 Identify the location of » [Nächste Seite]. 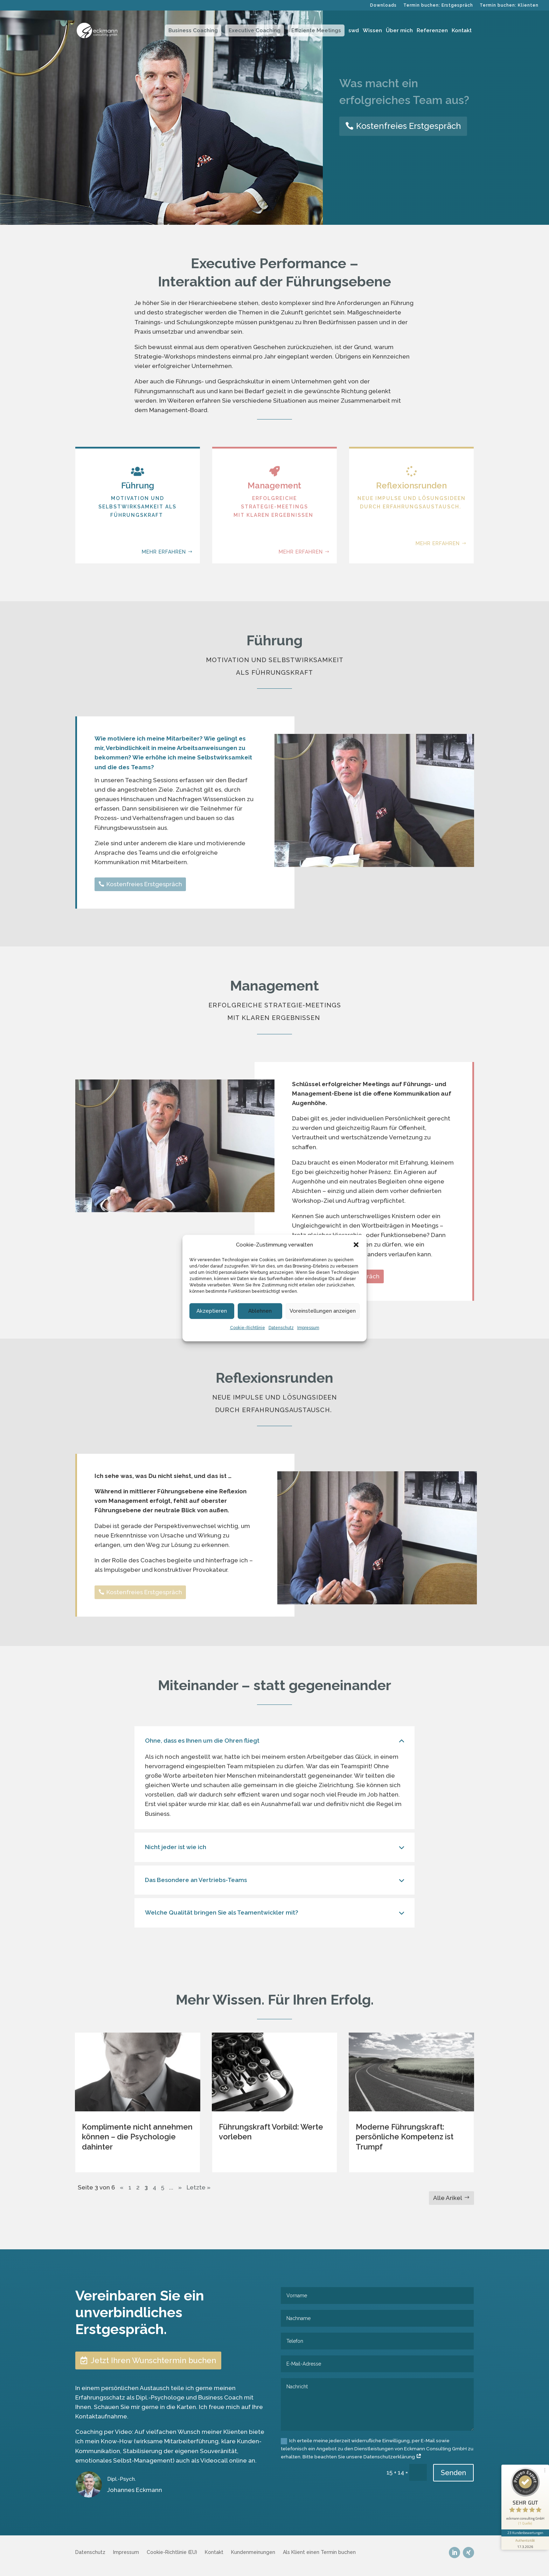
(180, 2187).